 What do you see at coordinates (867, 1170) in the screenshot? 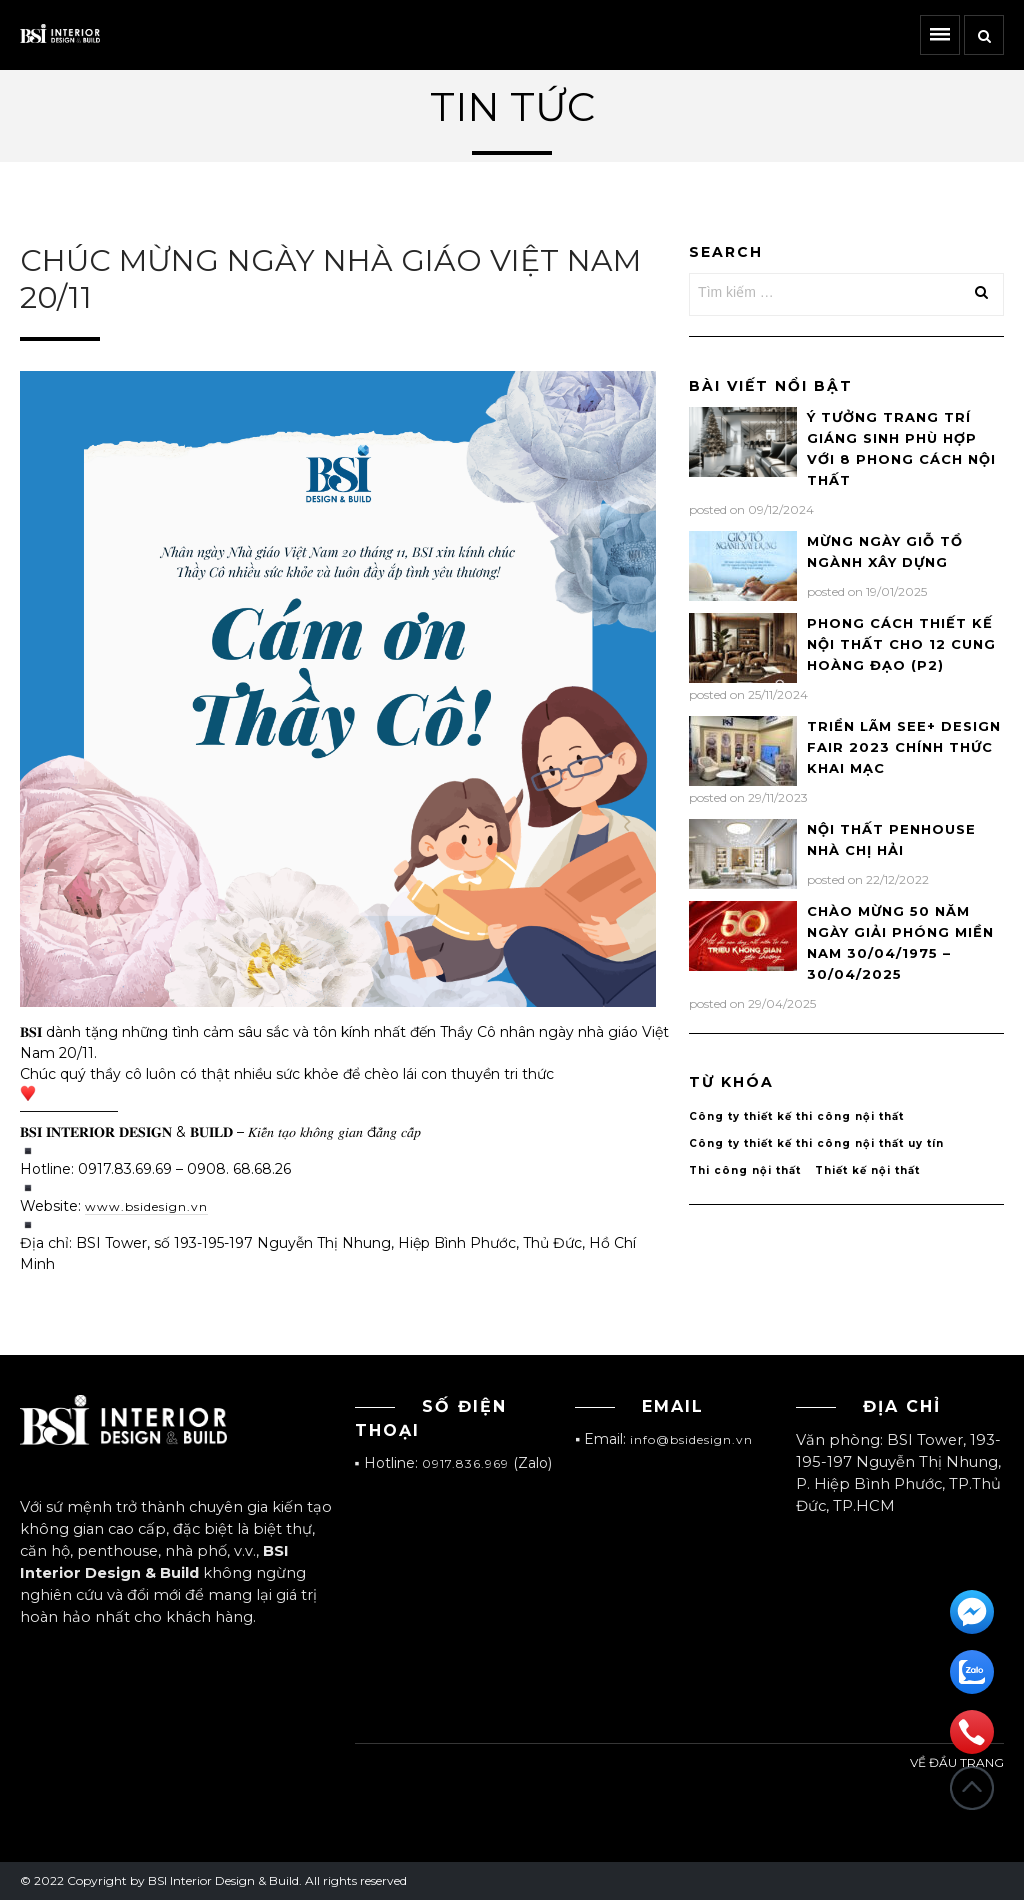
I see `Thiết kế nội thất [Thiết kế nội thất (1 mục)]` at bounding box center [867, 1170].